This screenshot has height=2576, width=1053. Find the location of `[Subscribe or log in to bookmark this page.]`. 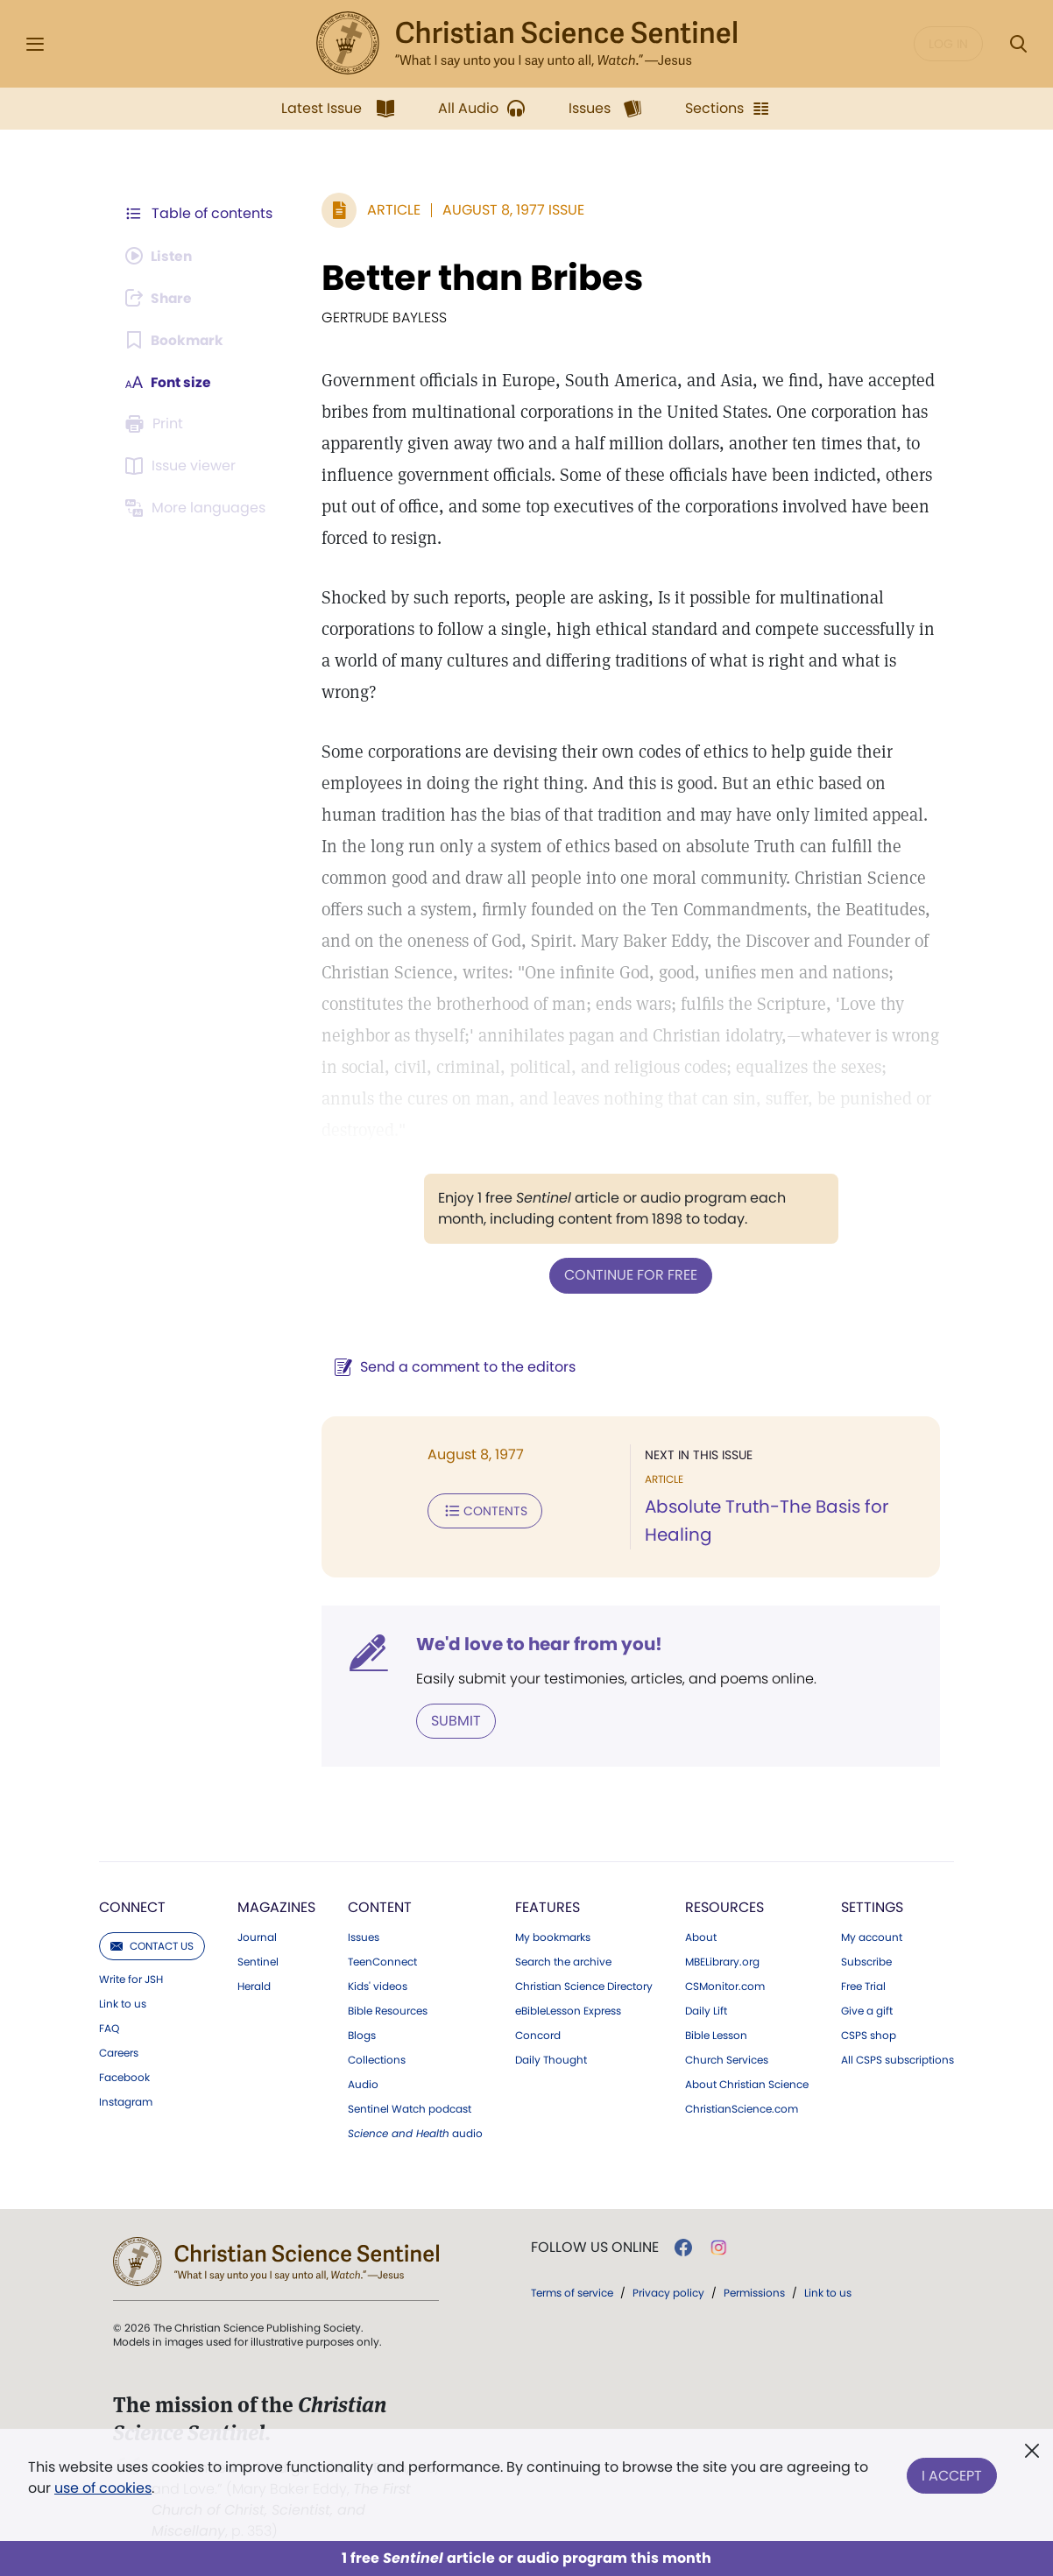

[Subscribe or log in to bookmark this page.] is located at coordinates (175, 340).